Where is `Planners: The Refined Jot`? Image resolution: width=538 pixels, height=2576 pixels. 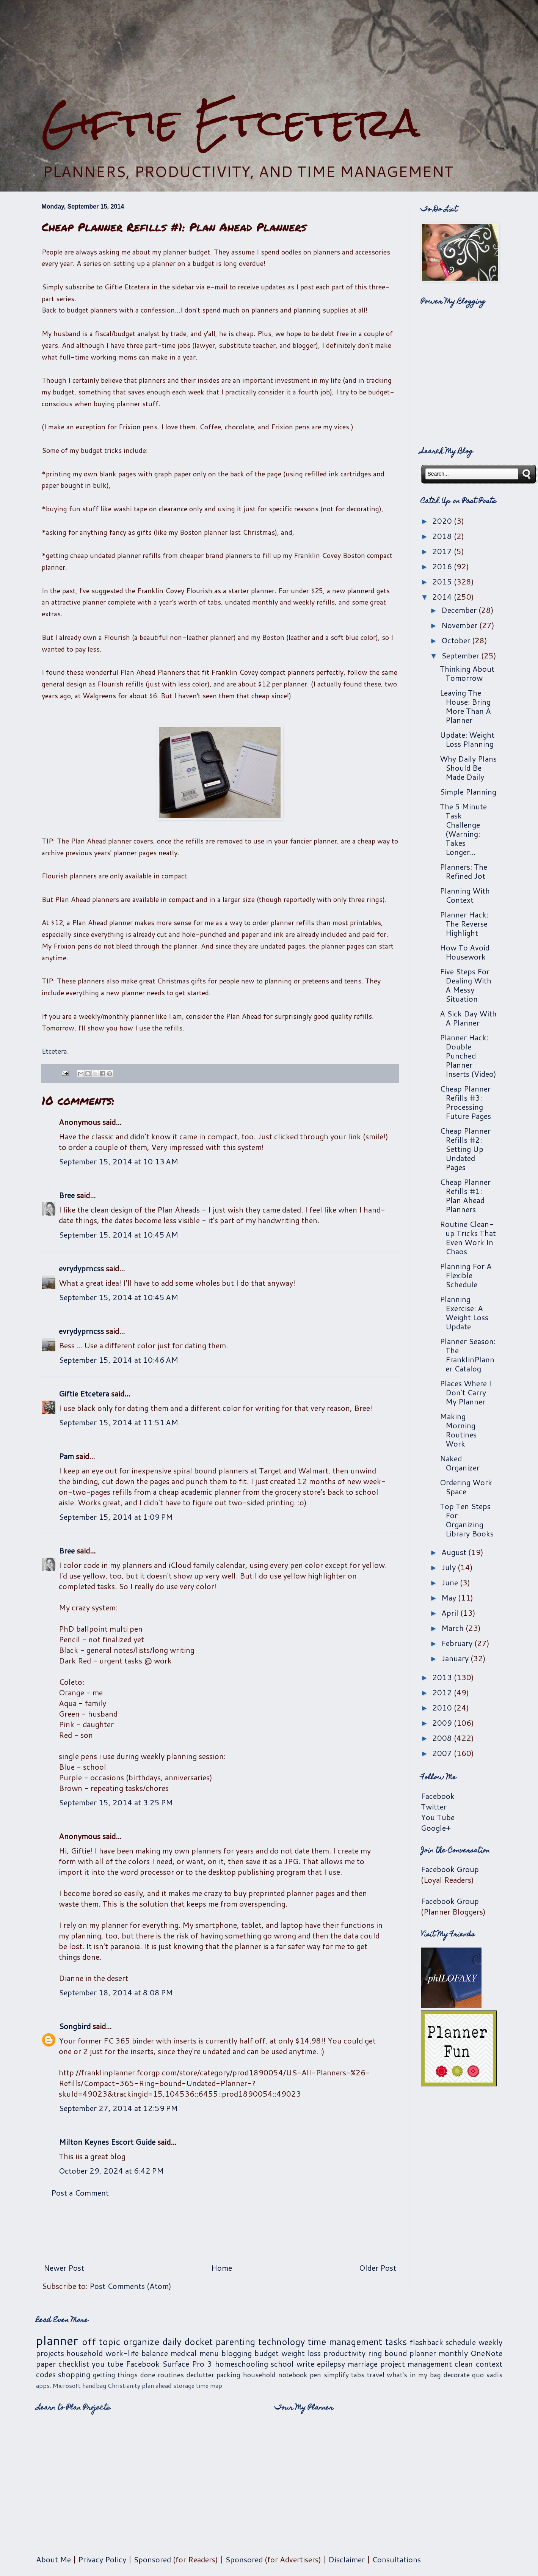 Planners: The Refined Jot is located at coordinates (463, 871).